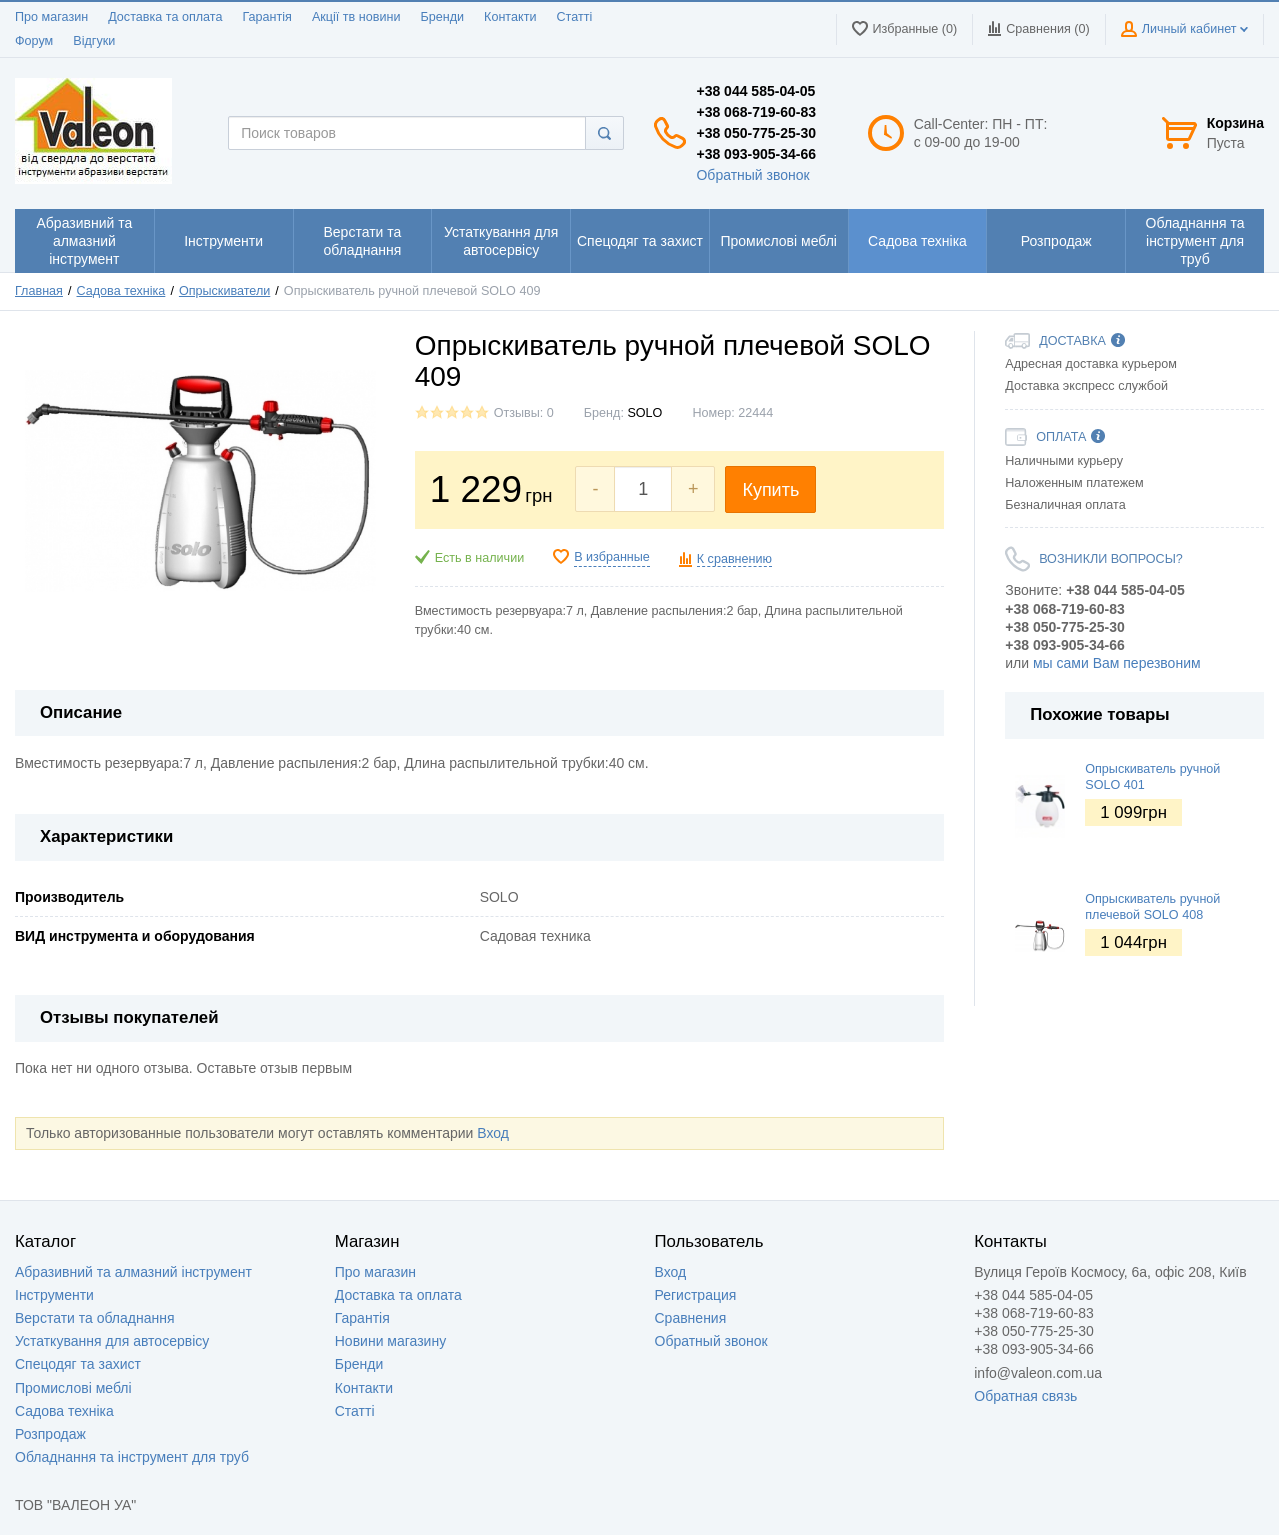 Image resolution: width=1279 pixels, height=1535 pixels. What do you see at coordinates (94, 41) in the screenshot?
I see `Відгуки` at bounding box center [94, 41].